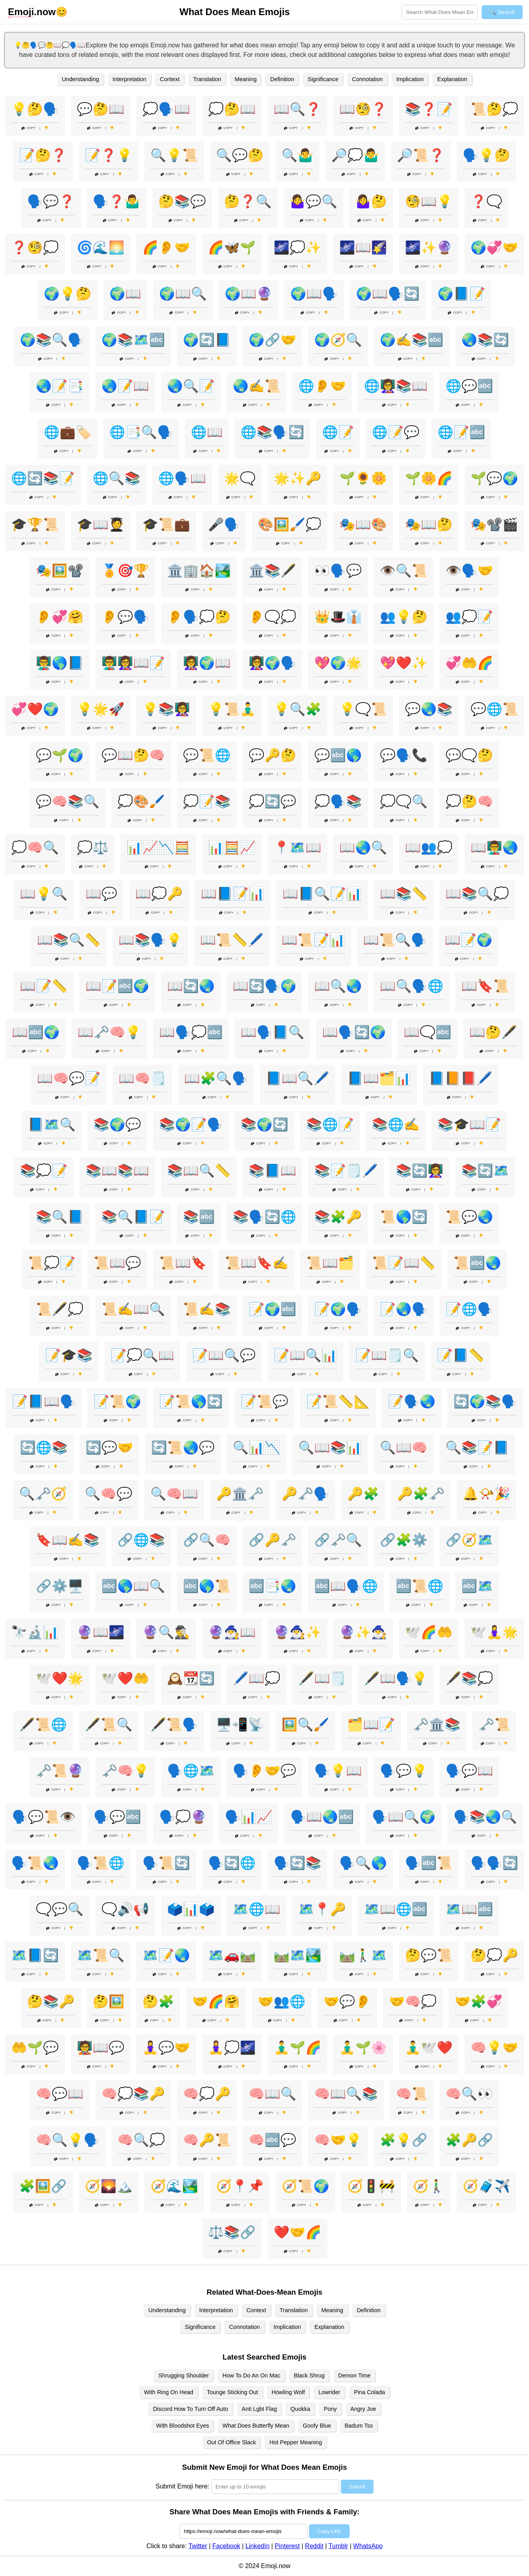  I want to click on 🔍🤷‍♂️, so click(297, 155).